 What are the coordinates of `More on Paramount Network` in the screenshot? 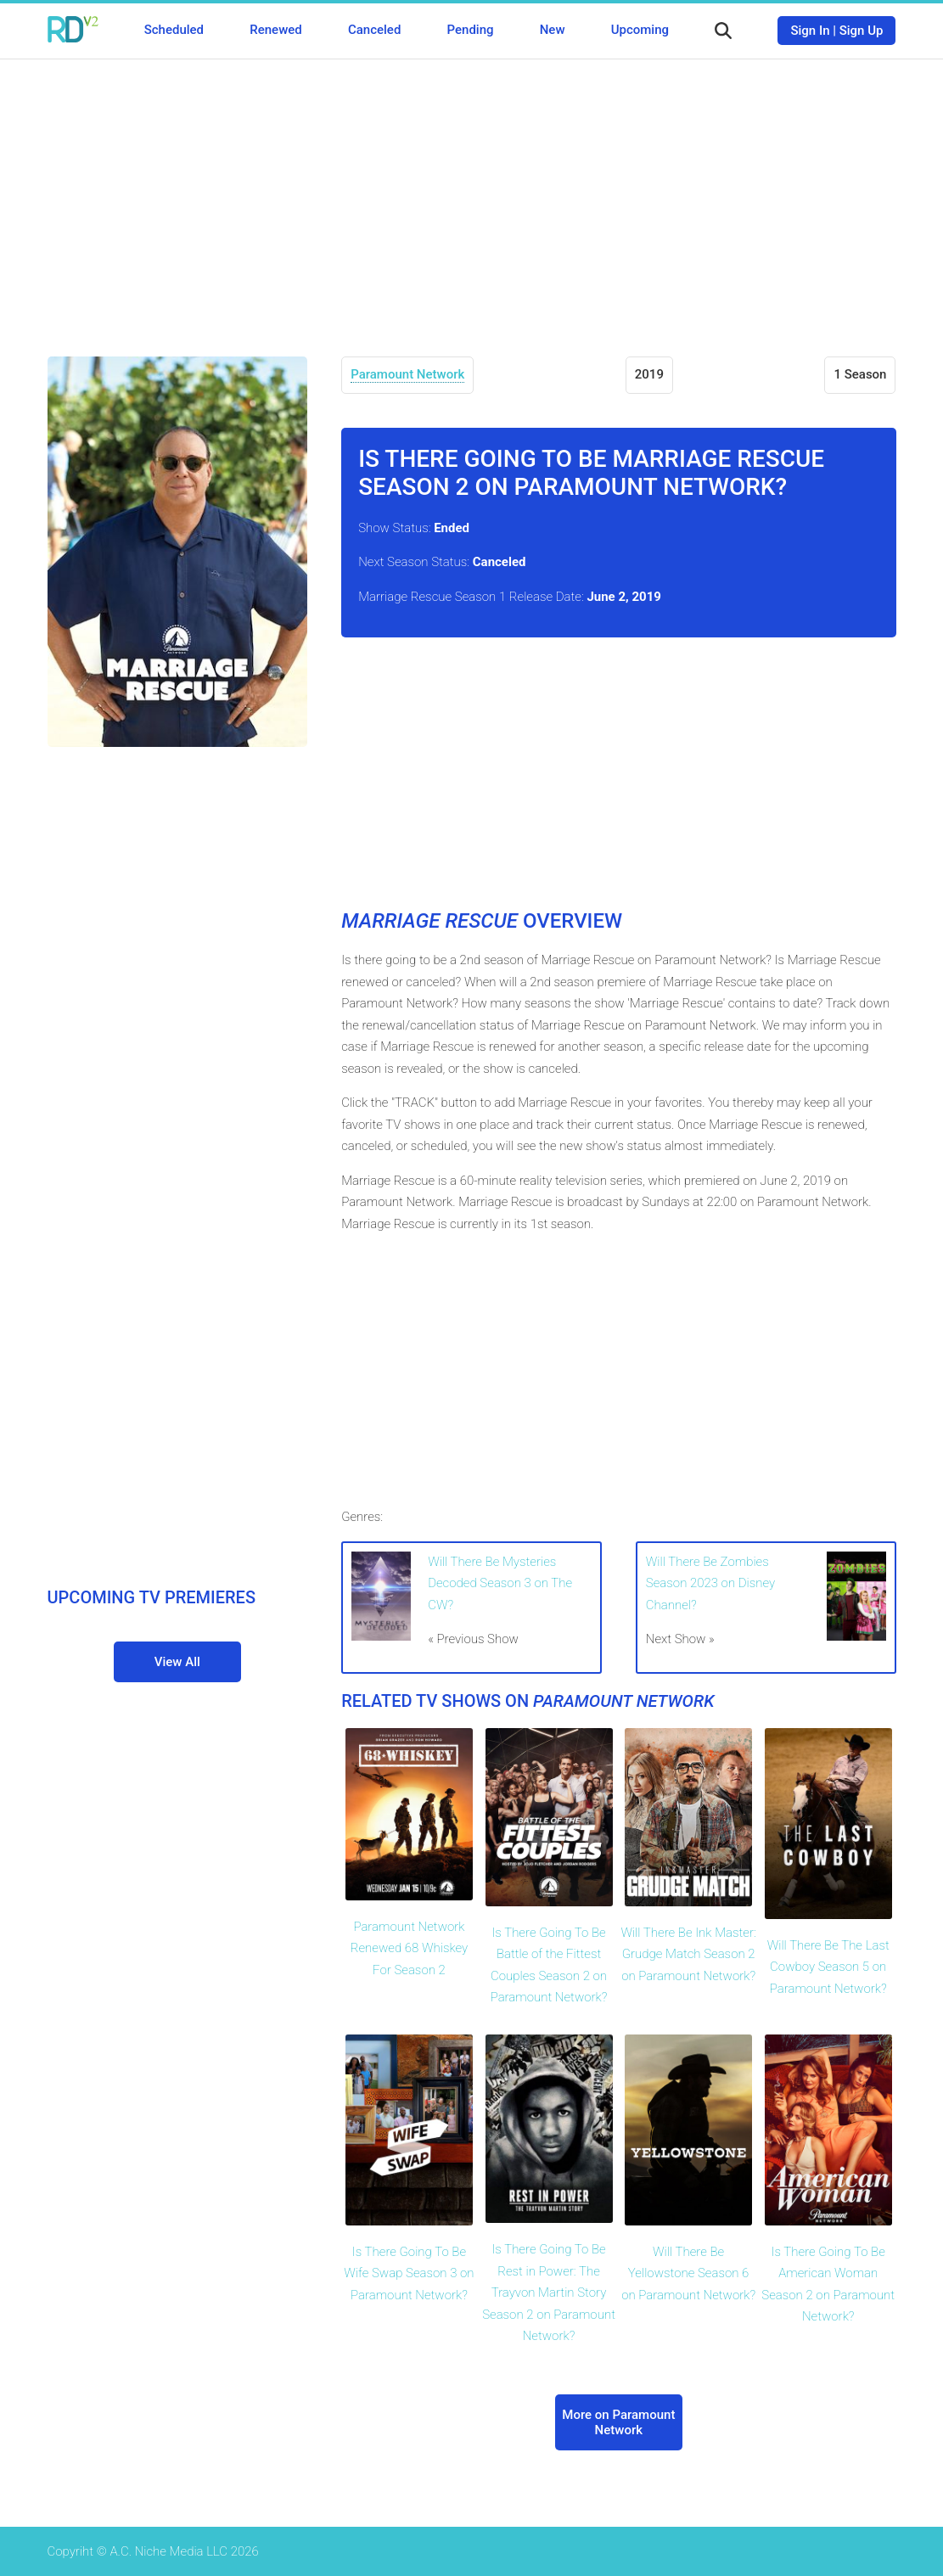 It's located at (618, 2422).